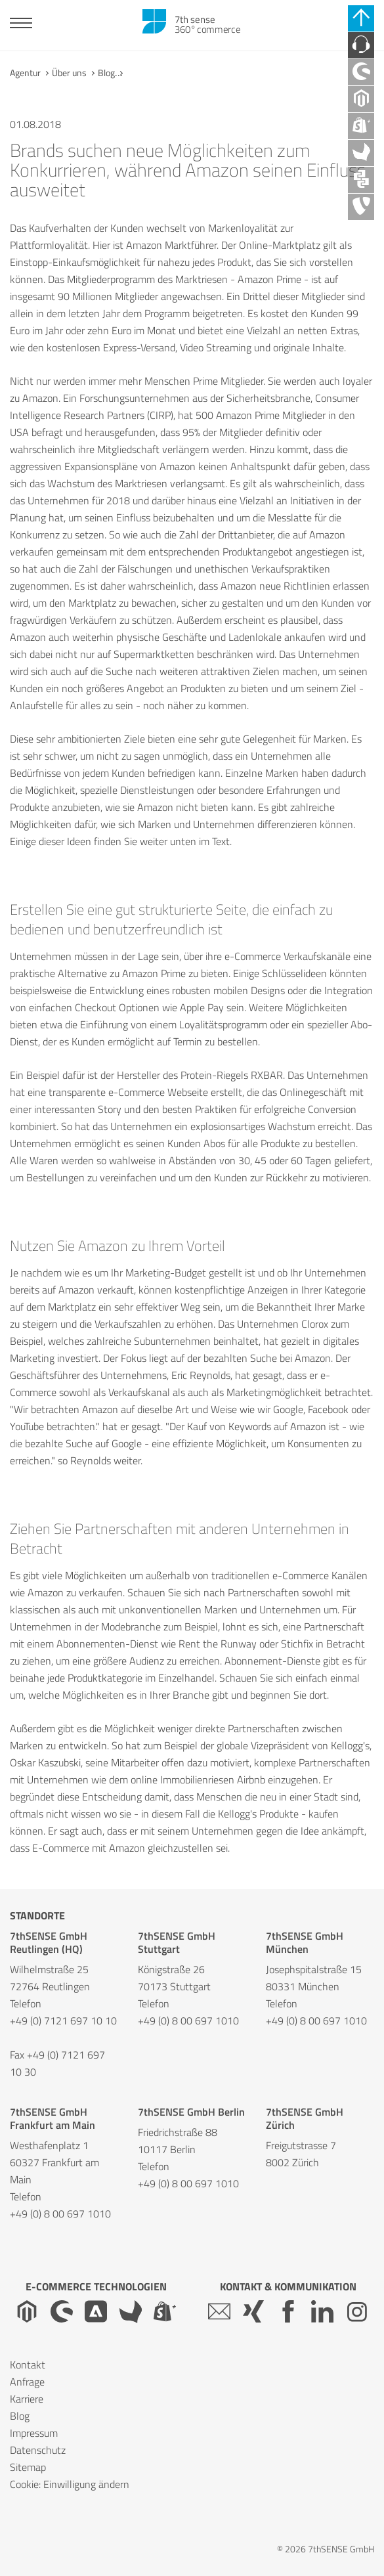 The width and height of the screenshot is (384, 2576). I want to click on +49 (0) 8 00 697 1010, so click(188, 2020).